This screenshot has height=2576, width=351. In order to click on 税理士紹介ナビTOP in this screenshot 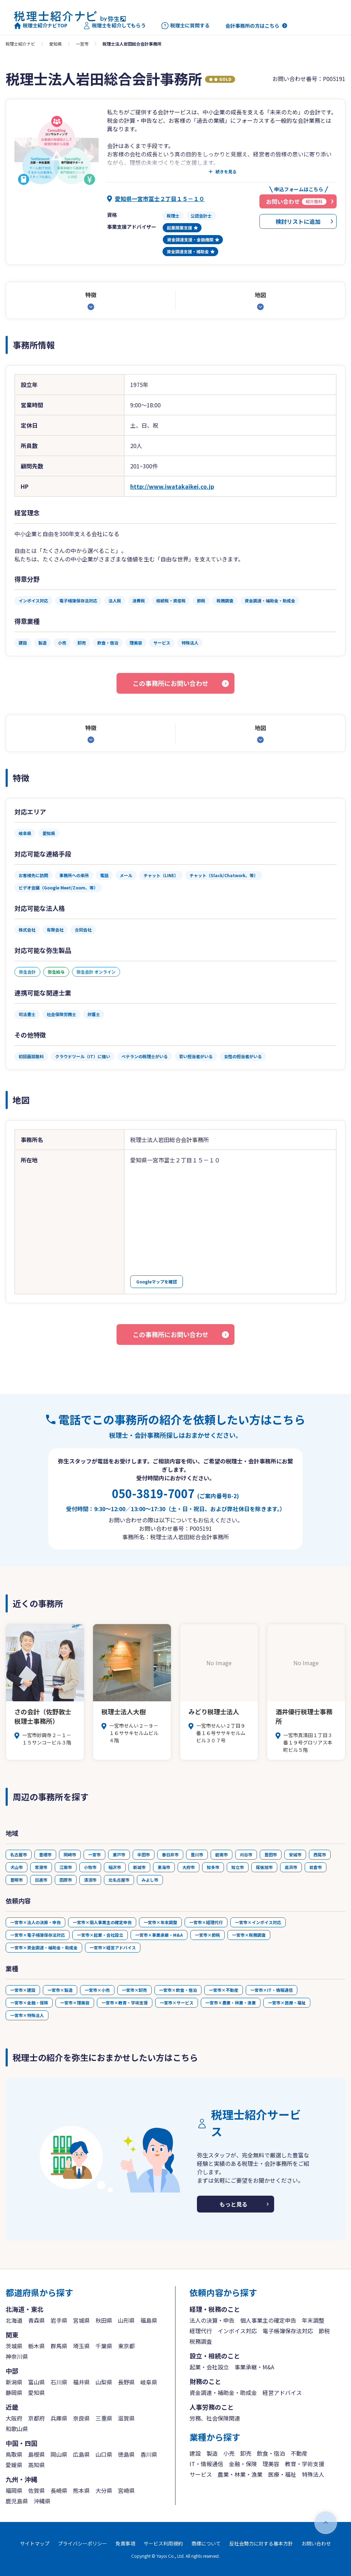, I will do `click(40, 25)`.